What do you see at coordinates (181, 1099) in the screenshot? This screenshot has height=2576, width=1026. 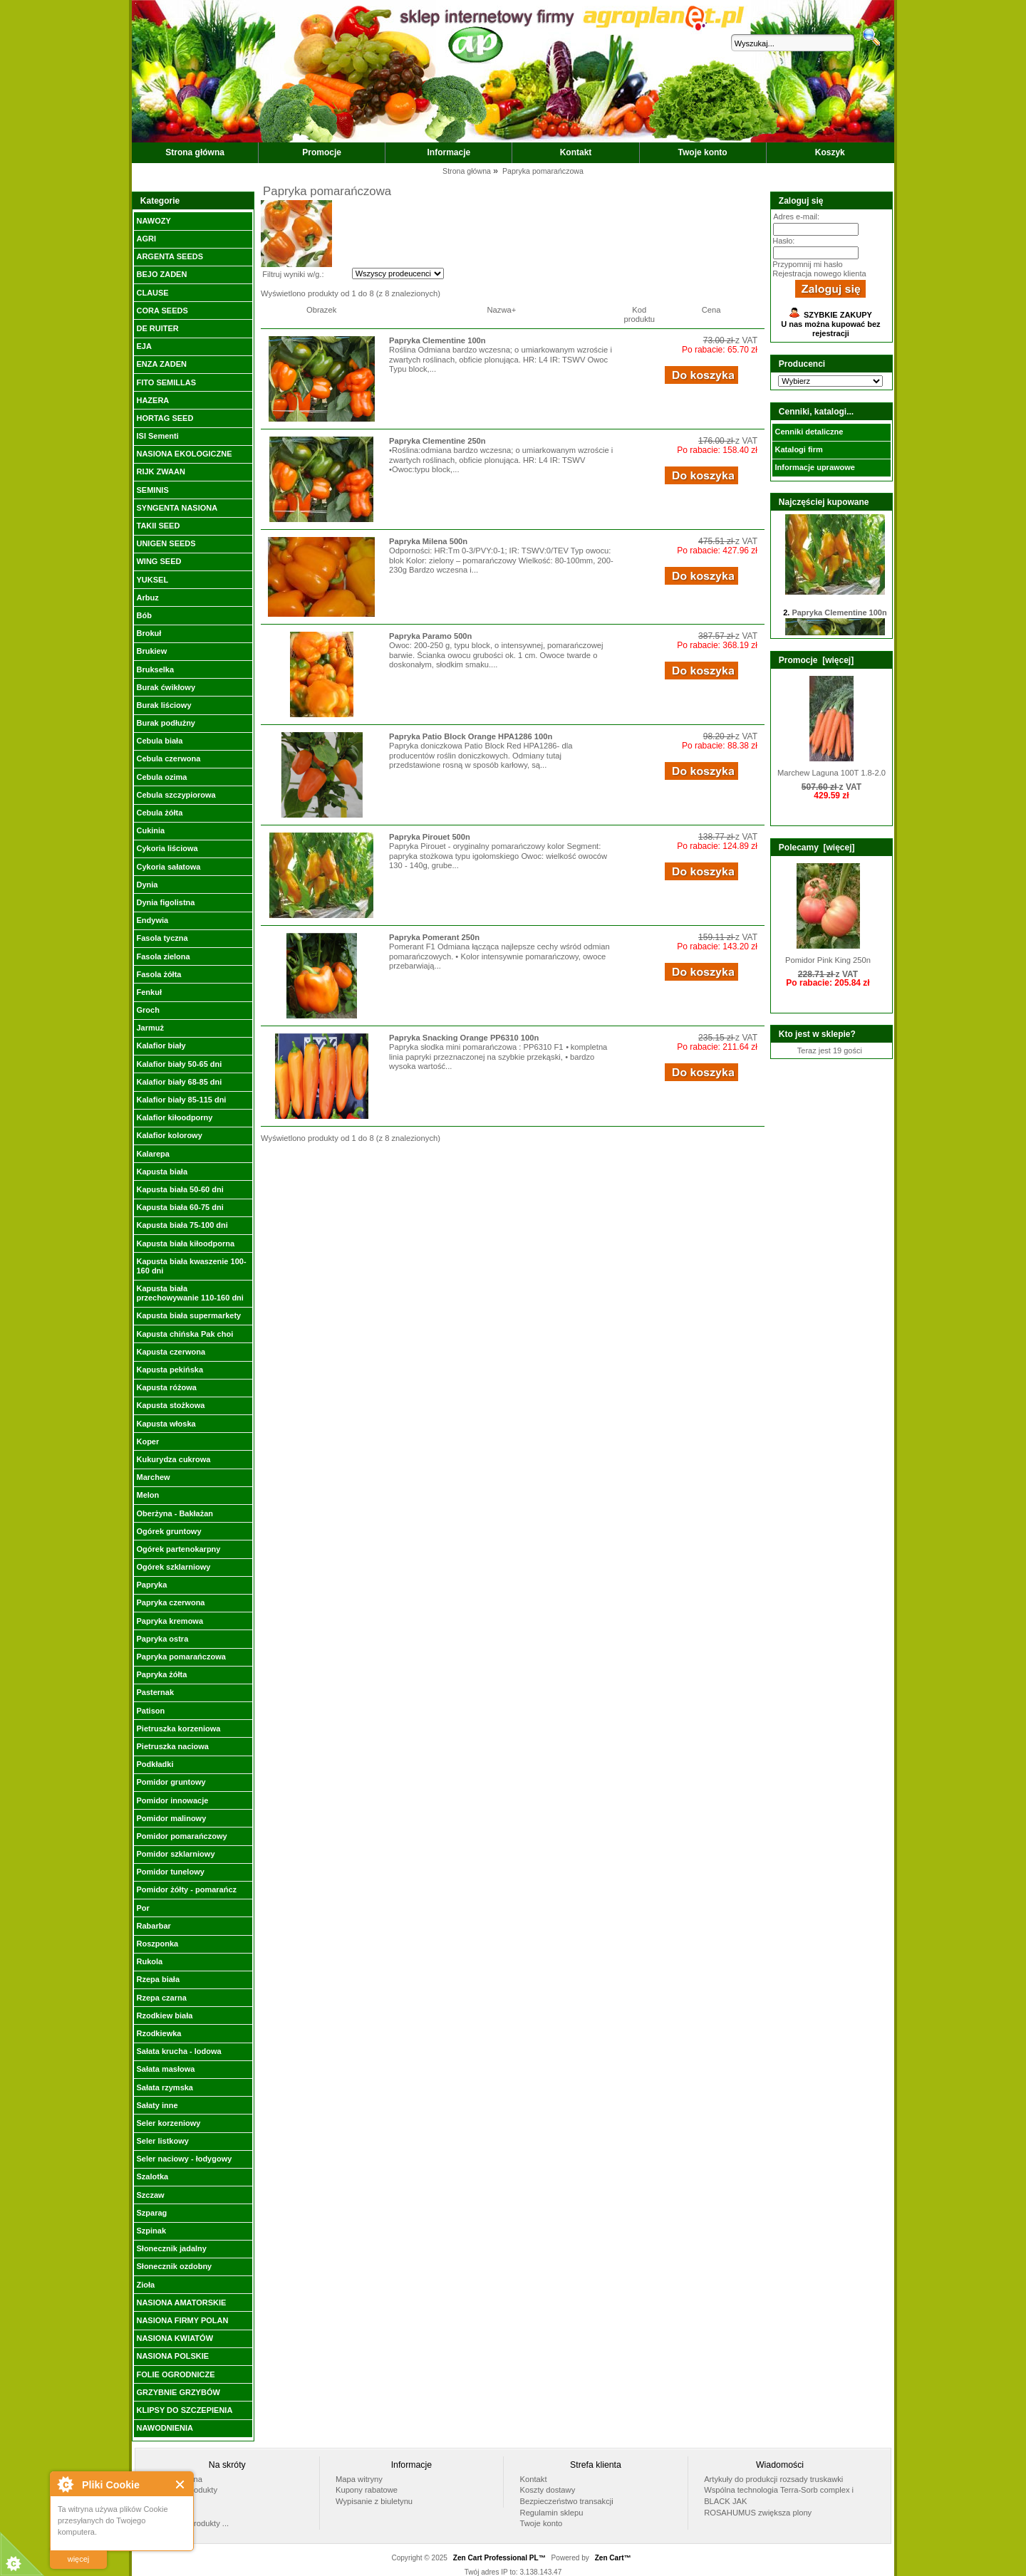 I see `Kalafior biały 85-115 dni` at bounding box center [181, 1099].